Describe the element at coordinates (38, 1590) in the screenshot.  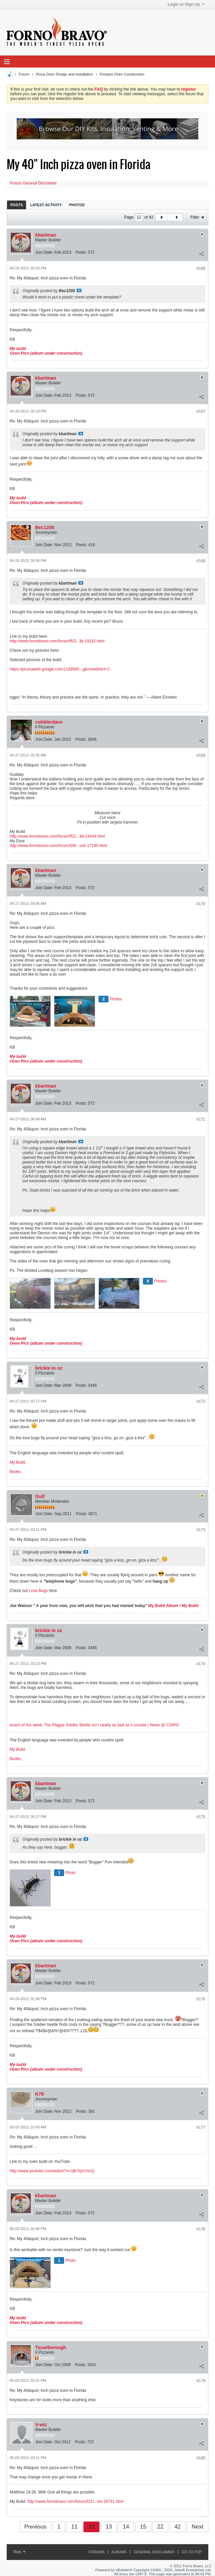
I see `Love Bugs` at that location.